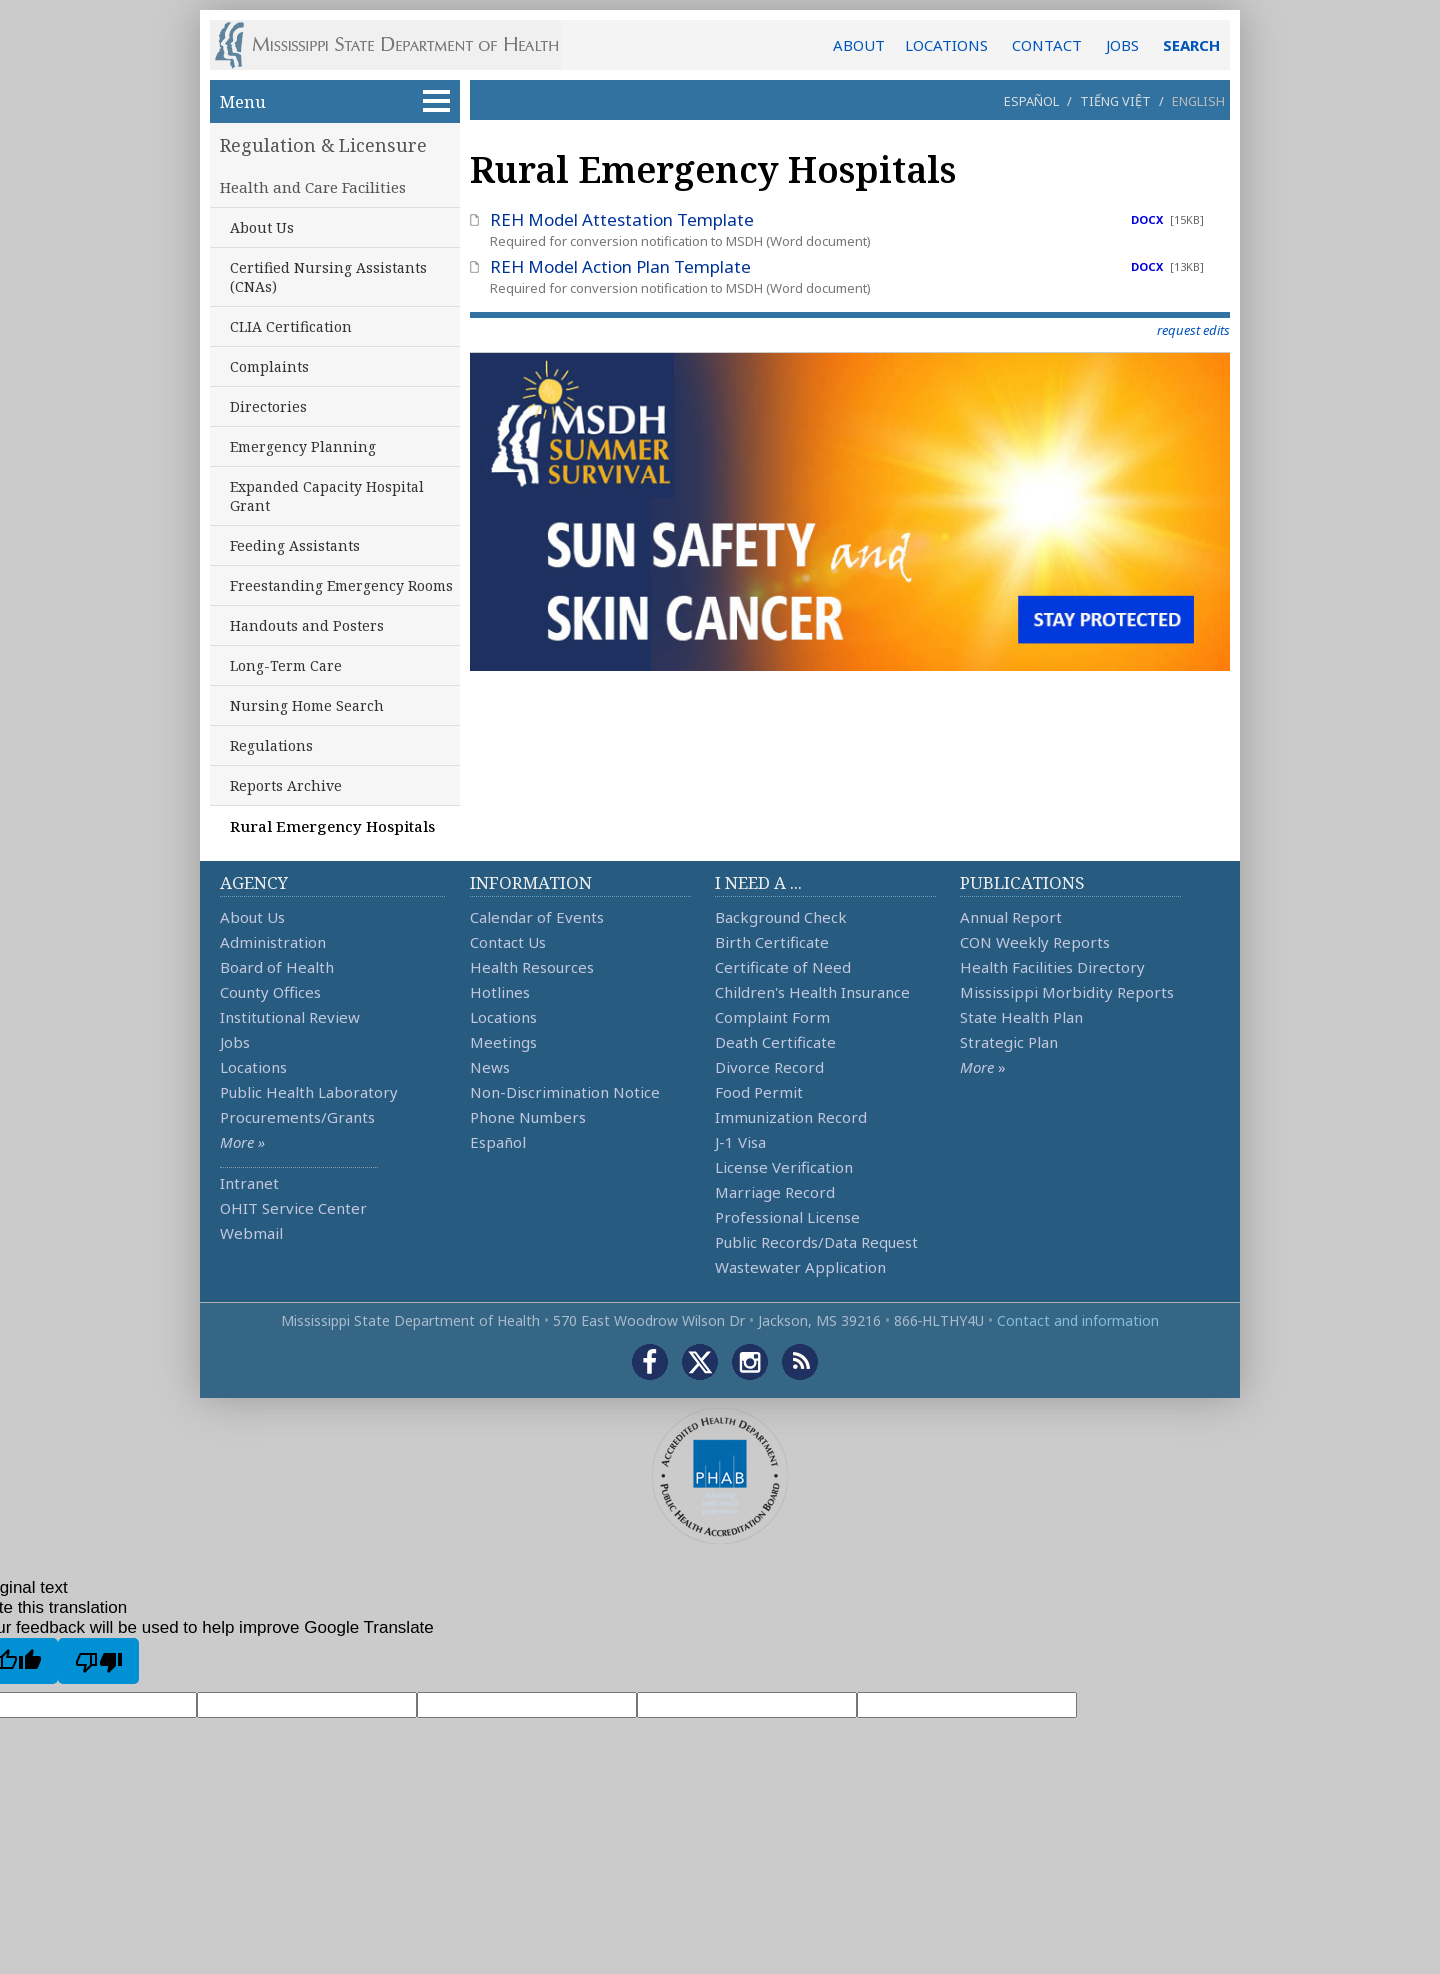 The image size is (1440, 1974). What do you see at coordinates (307, 705) in the screenshot?
I see `Nursing Home Search` at bounding box center [307, 705].